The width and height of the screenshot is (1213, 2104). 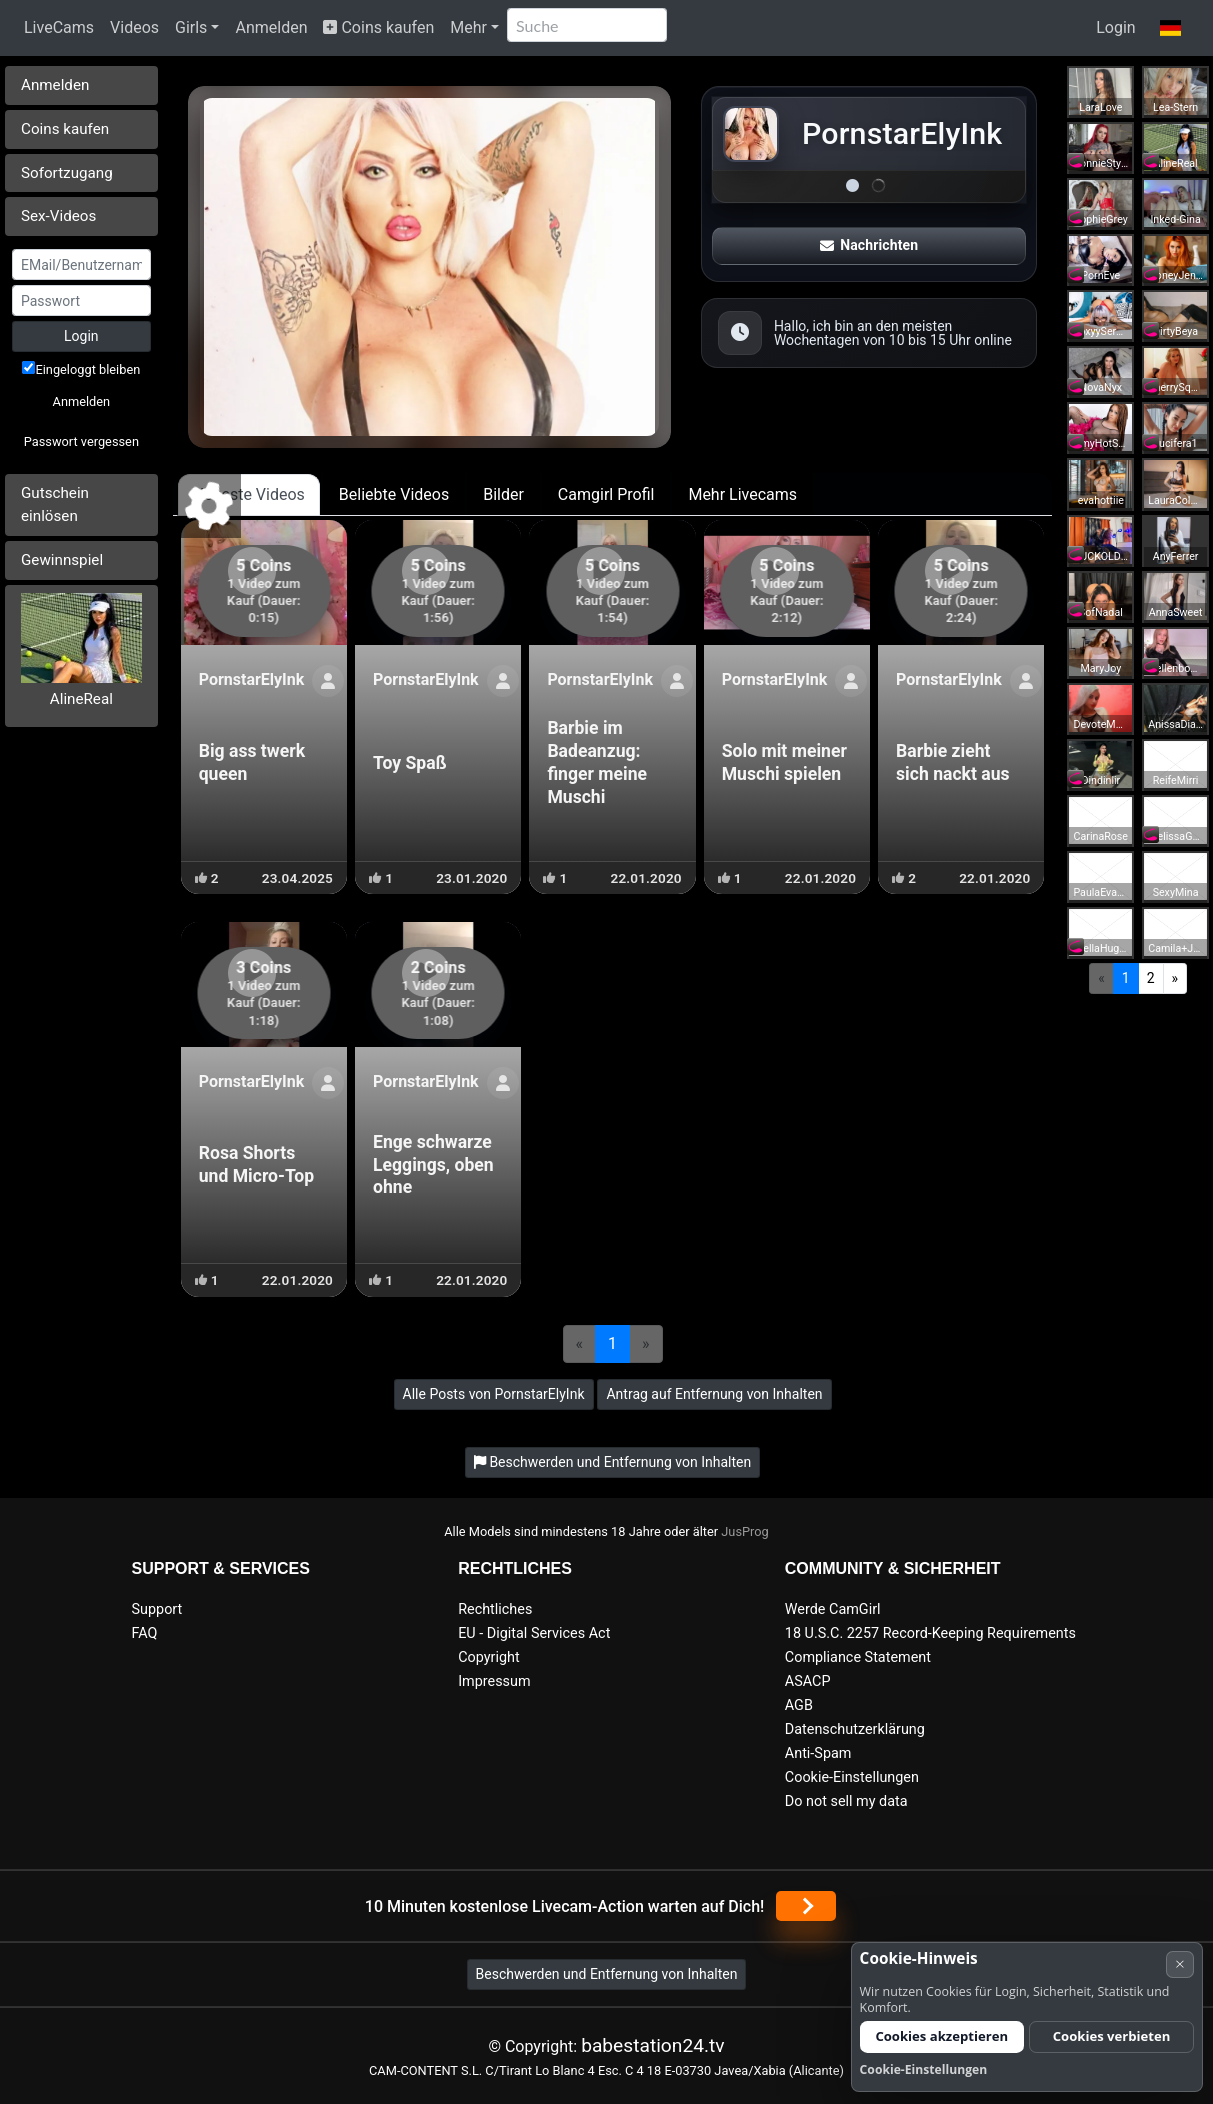 What do you see at coordinates (607, 1974) in the screenshot?
I see `Beschwerden und Entfernung von Inhalten` at bounding box center [607, 1974].